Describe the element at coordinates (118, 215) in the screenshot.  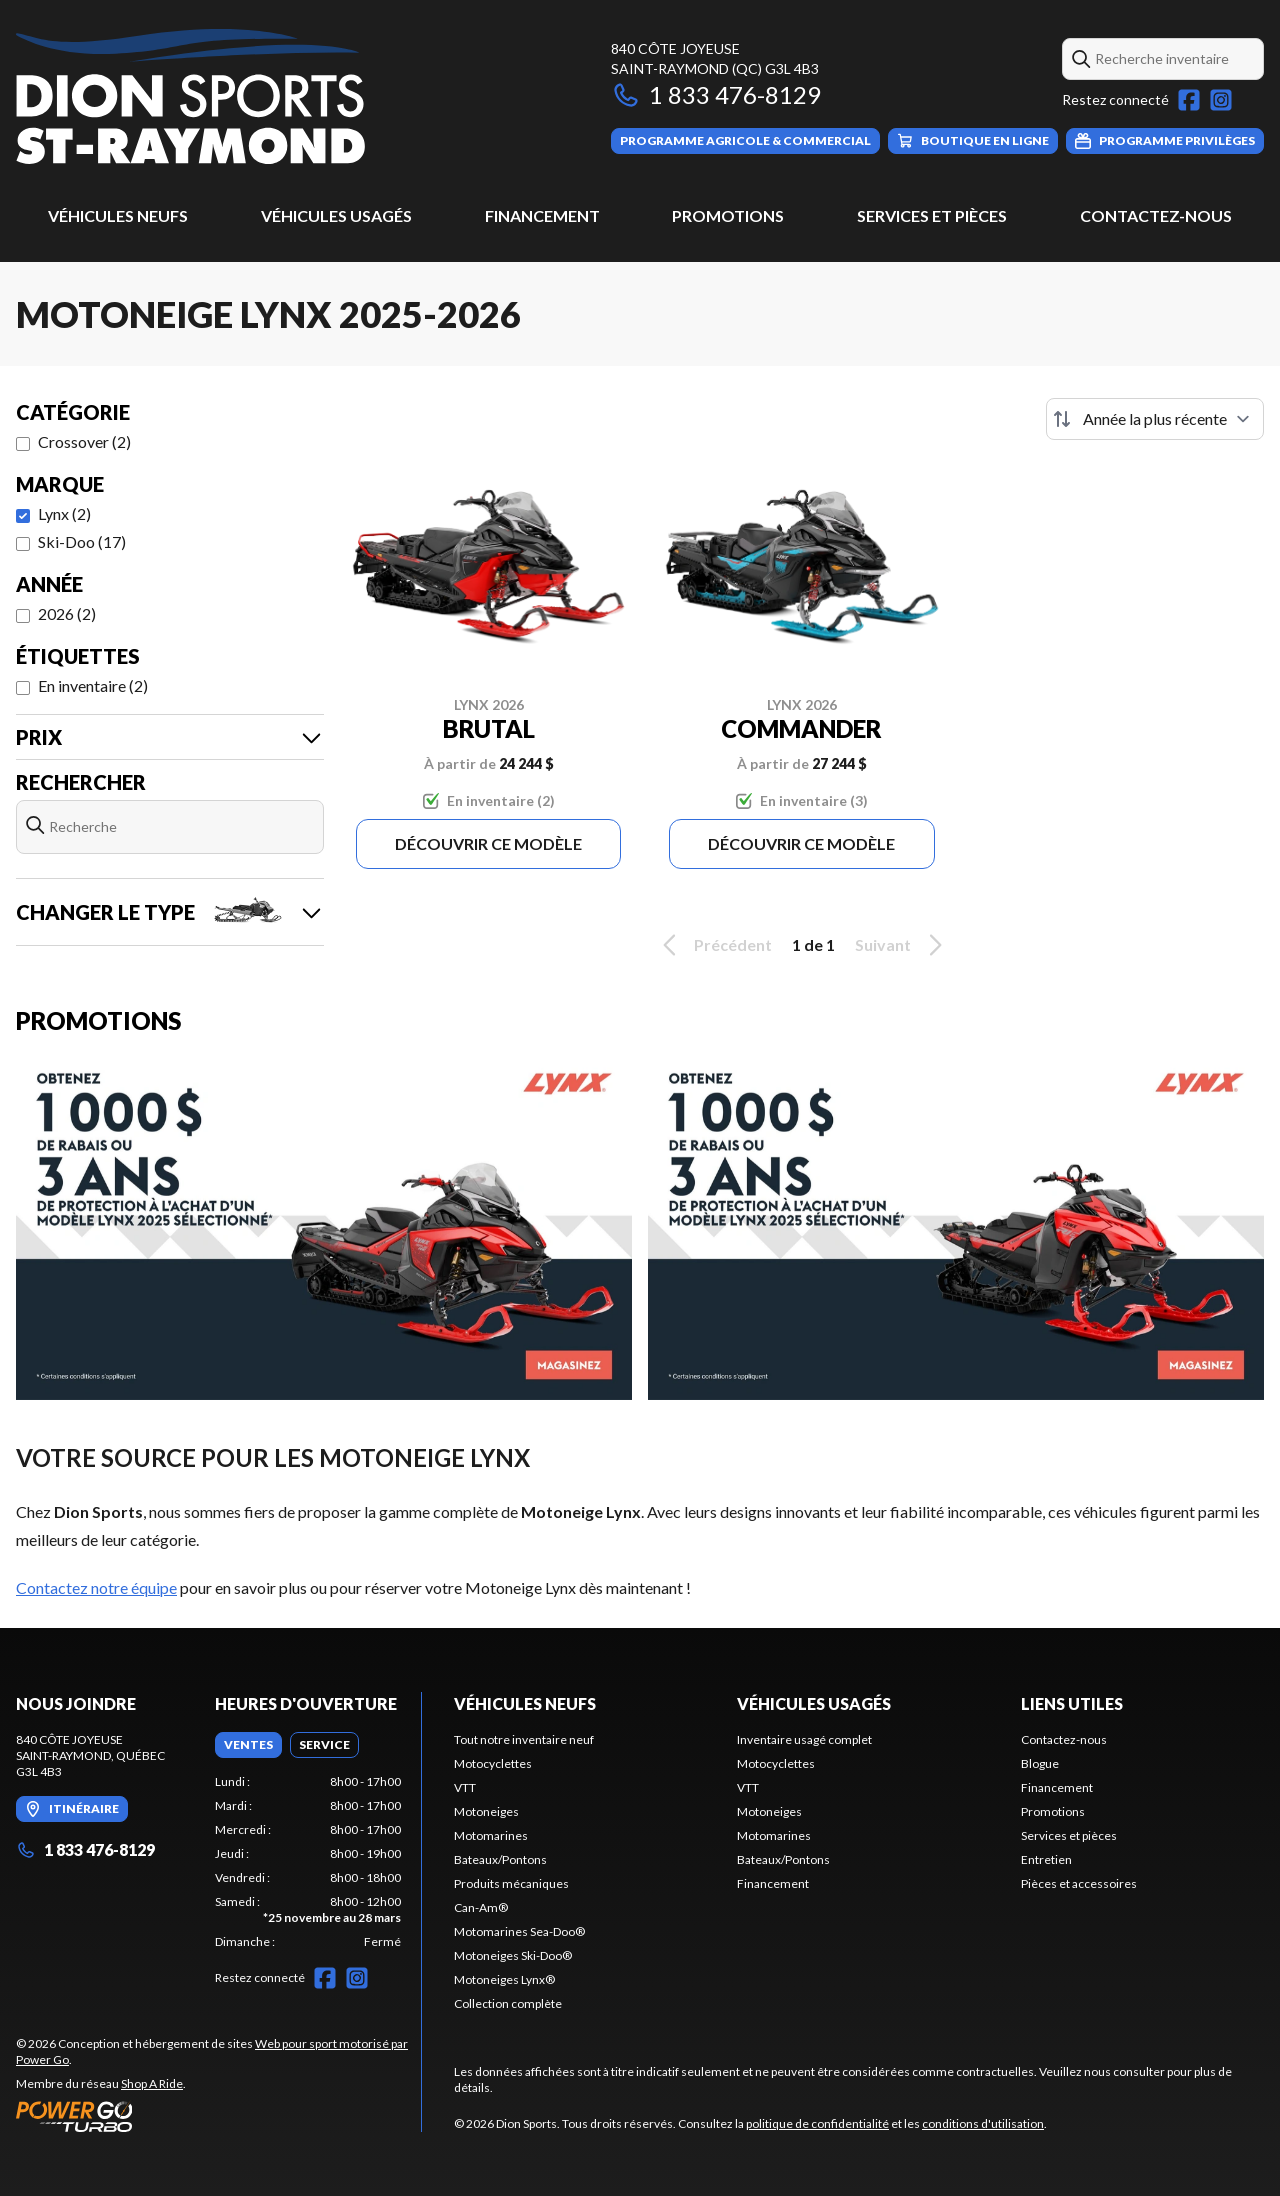
I see `Véhicules neufs` at that location.